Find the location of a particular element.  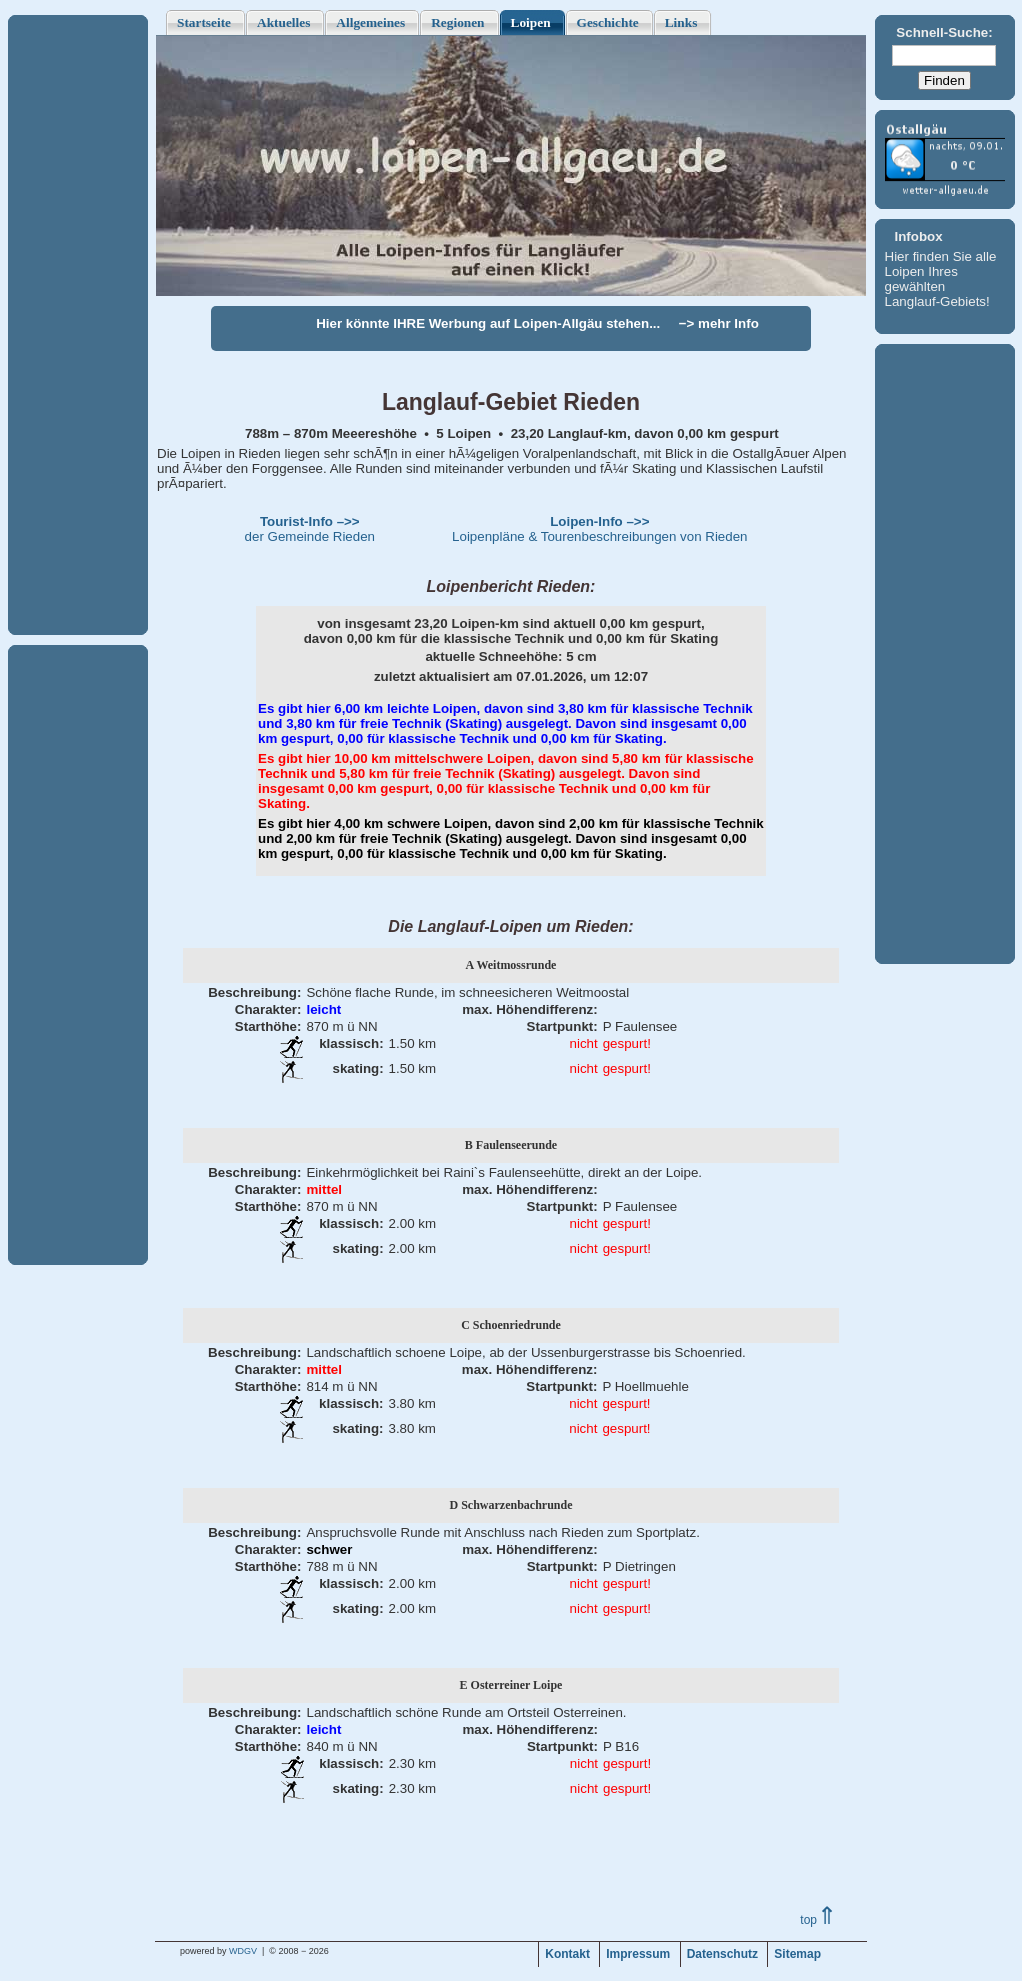

Loipenpläne & Tourenbeschreibungen von Rieden is located at coordinates (599, 529).